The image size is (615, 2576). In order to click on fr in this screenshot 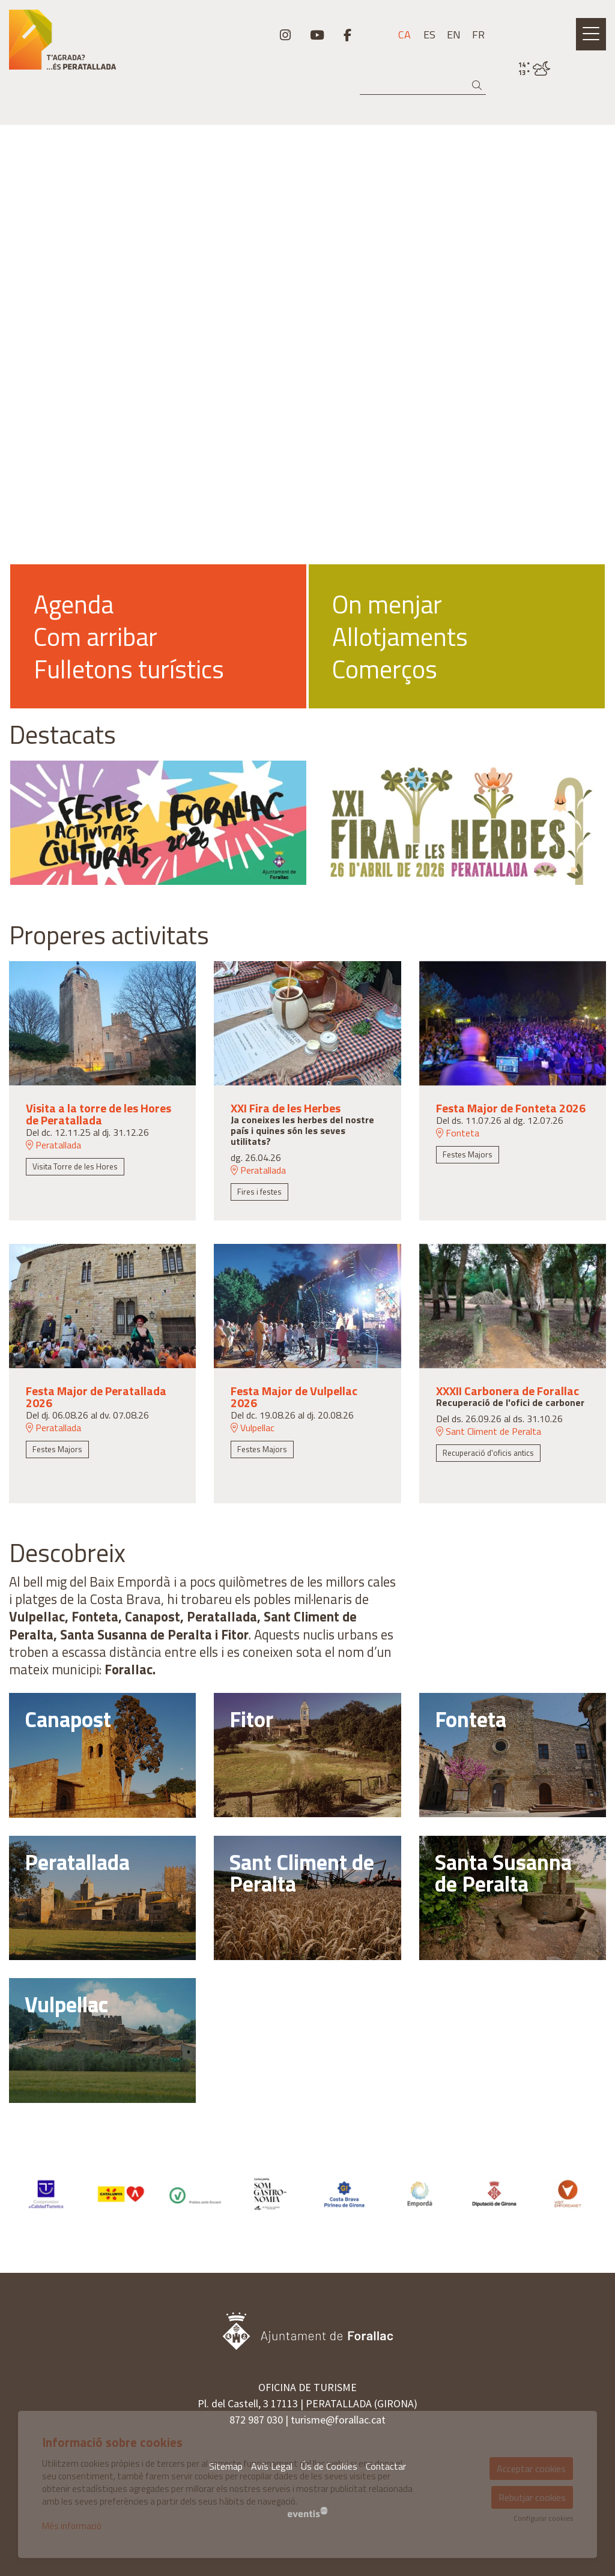, I will do `click(478, 34)`.